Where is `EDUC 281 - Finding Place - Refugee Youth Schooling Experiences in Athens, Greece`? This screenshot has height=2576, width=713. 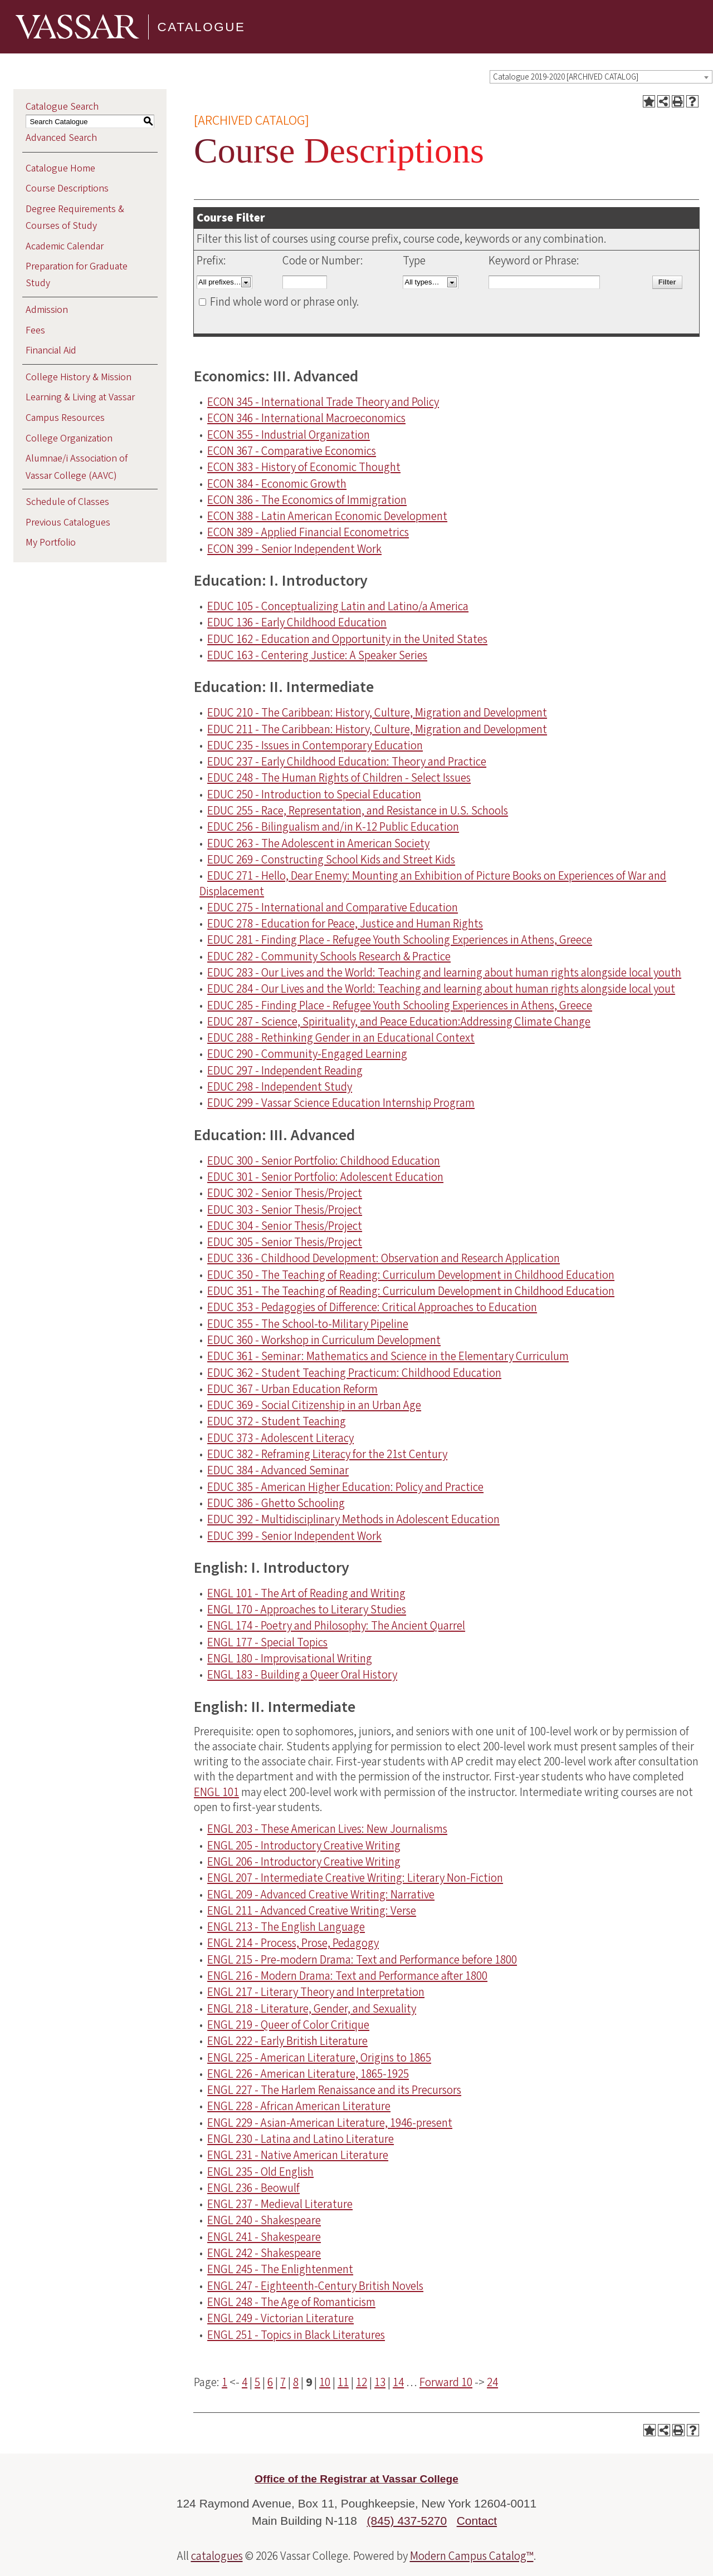 EDUC 281 - Finding Place - Refugee Youth Schooling Experiences in Athens, Greece is located at coordinates (399, 939).